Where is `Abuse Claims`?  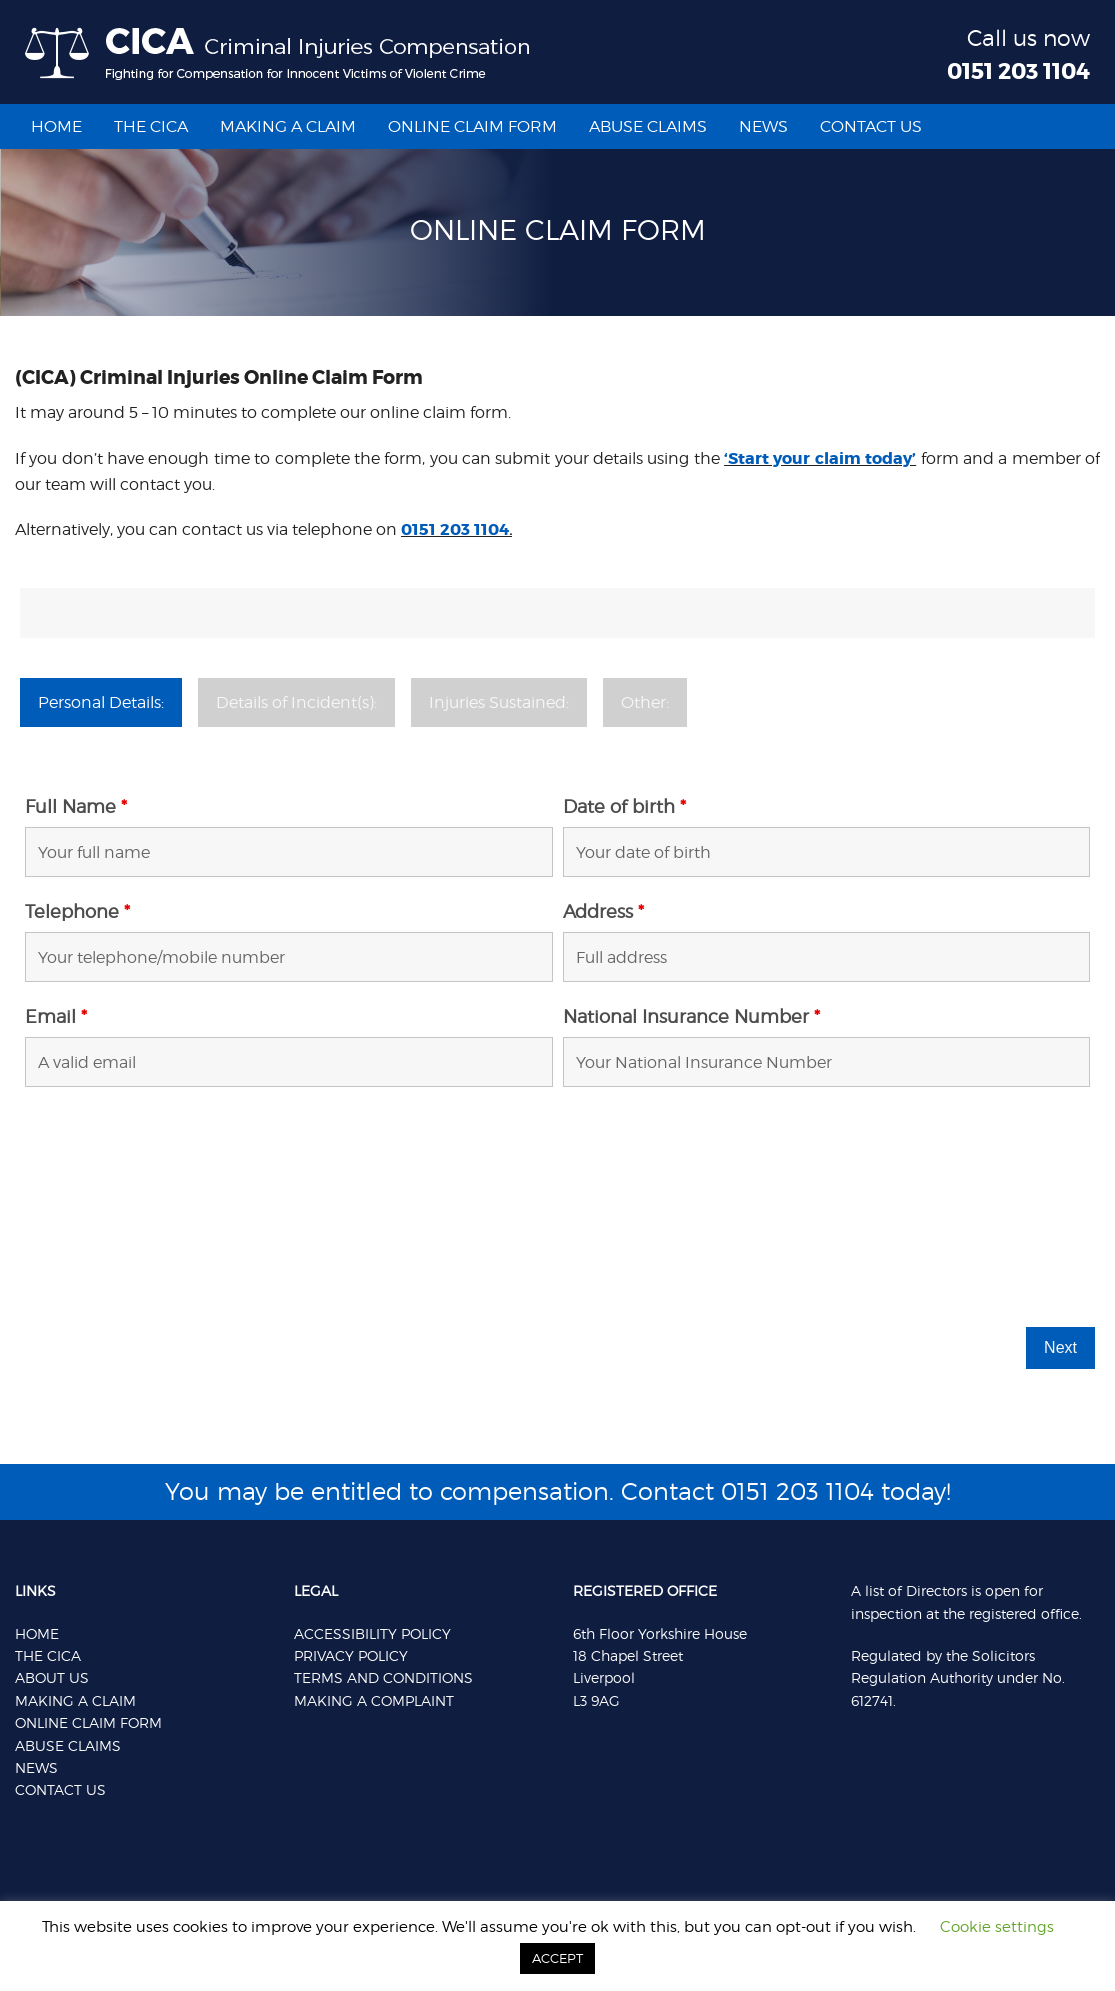 Abuse Claims is located at coordinates (648, 126).